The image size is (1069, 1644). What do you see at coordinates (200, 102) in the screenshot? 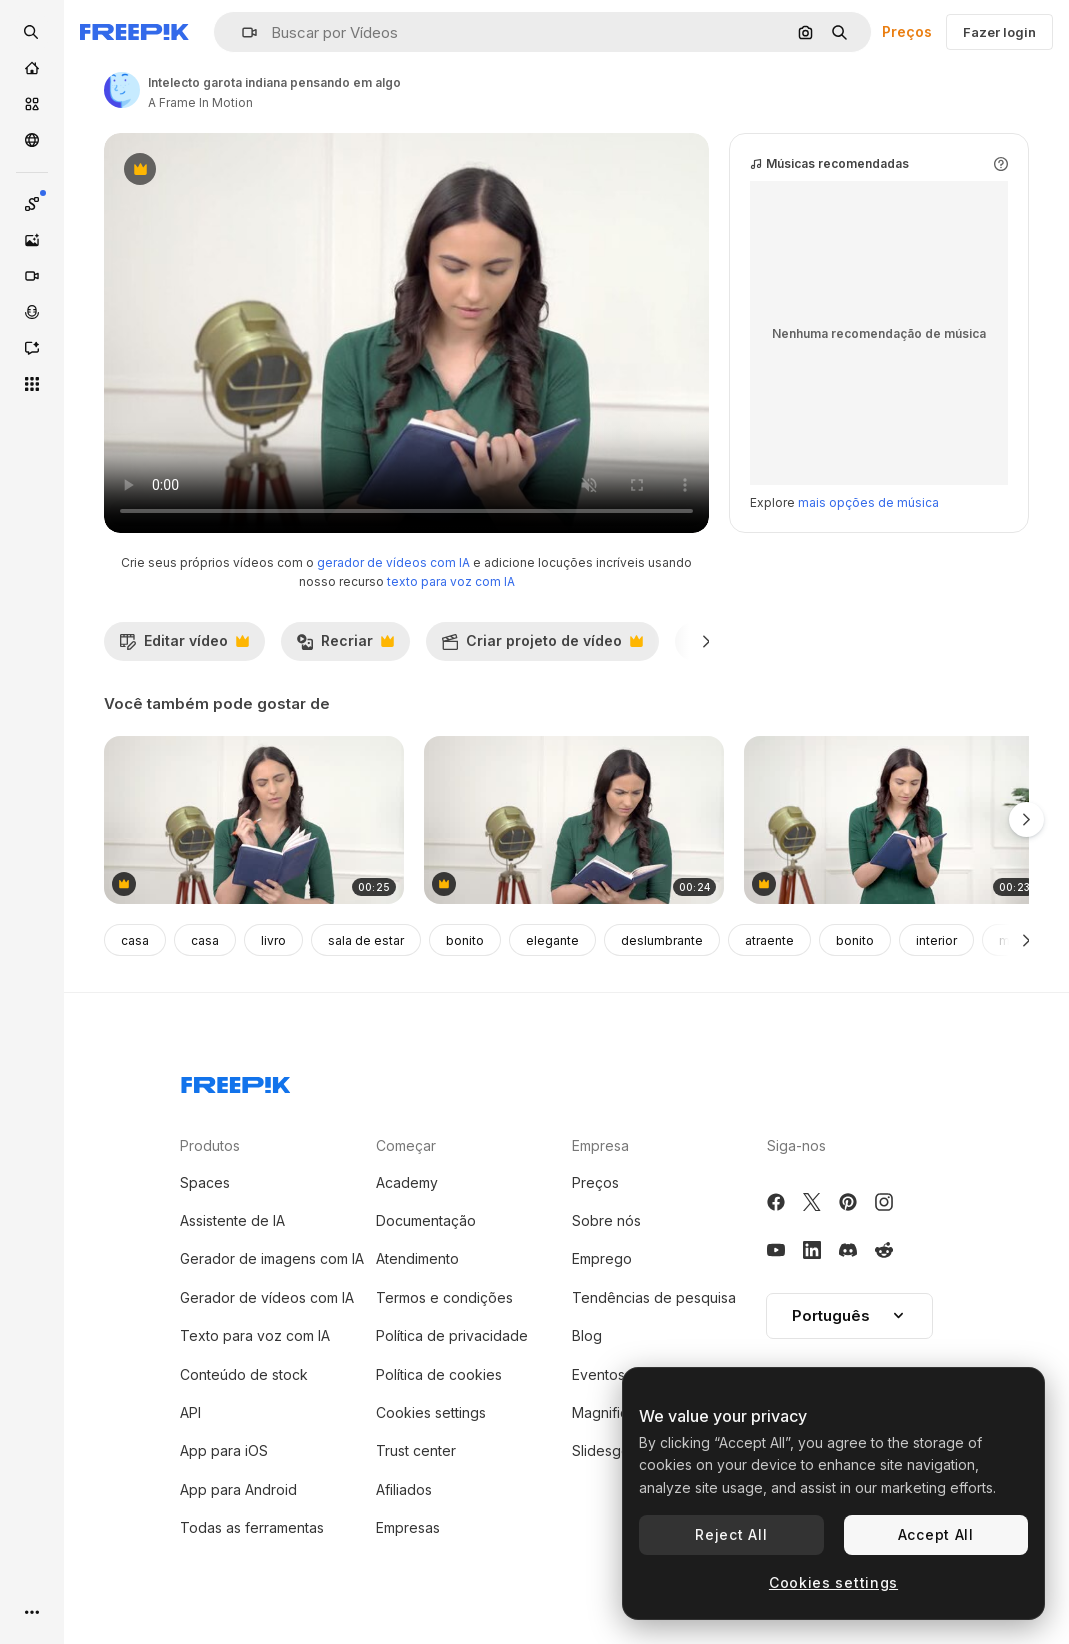
I see `A Frame In Motion [Link para a página do autor]` at bounding box center [200, 102].